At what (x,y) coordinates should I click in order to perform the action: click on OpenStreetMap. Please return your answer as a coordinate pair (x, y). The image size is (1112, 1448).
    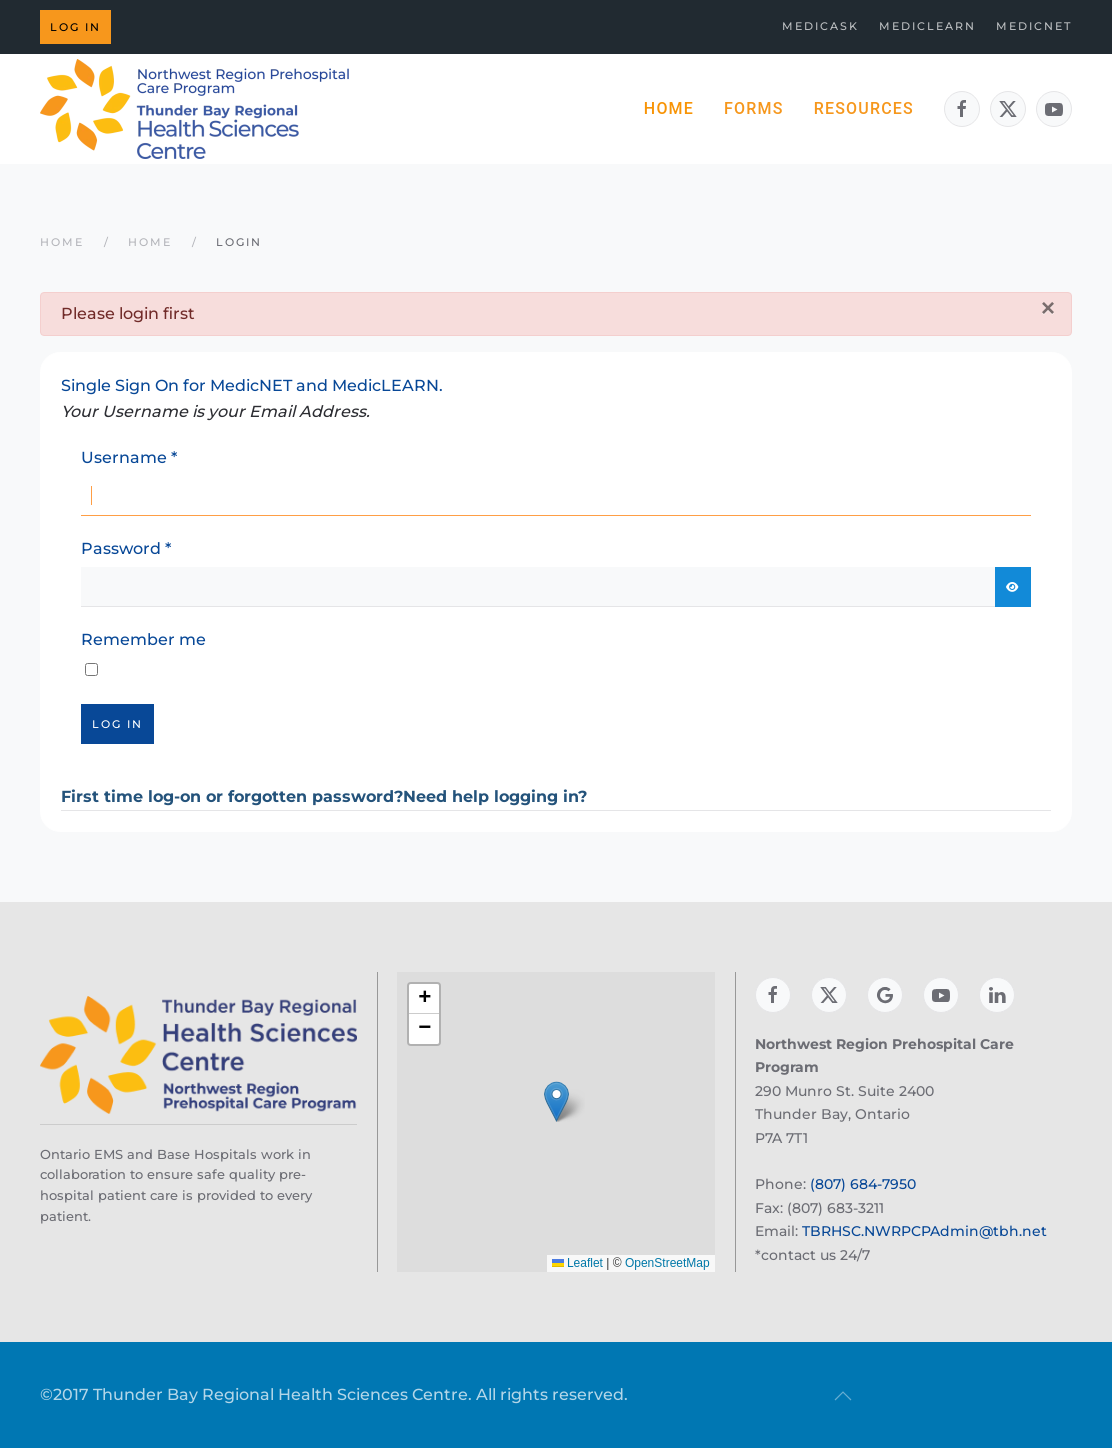
    Looking at the image, I should click on (667, 1263).